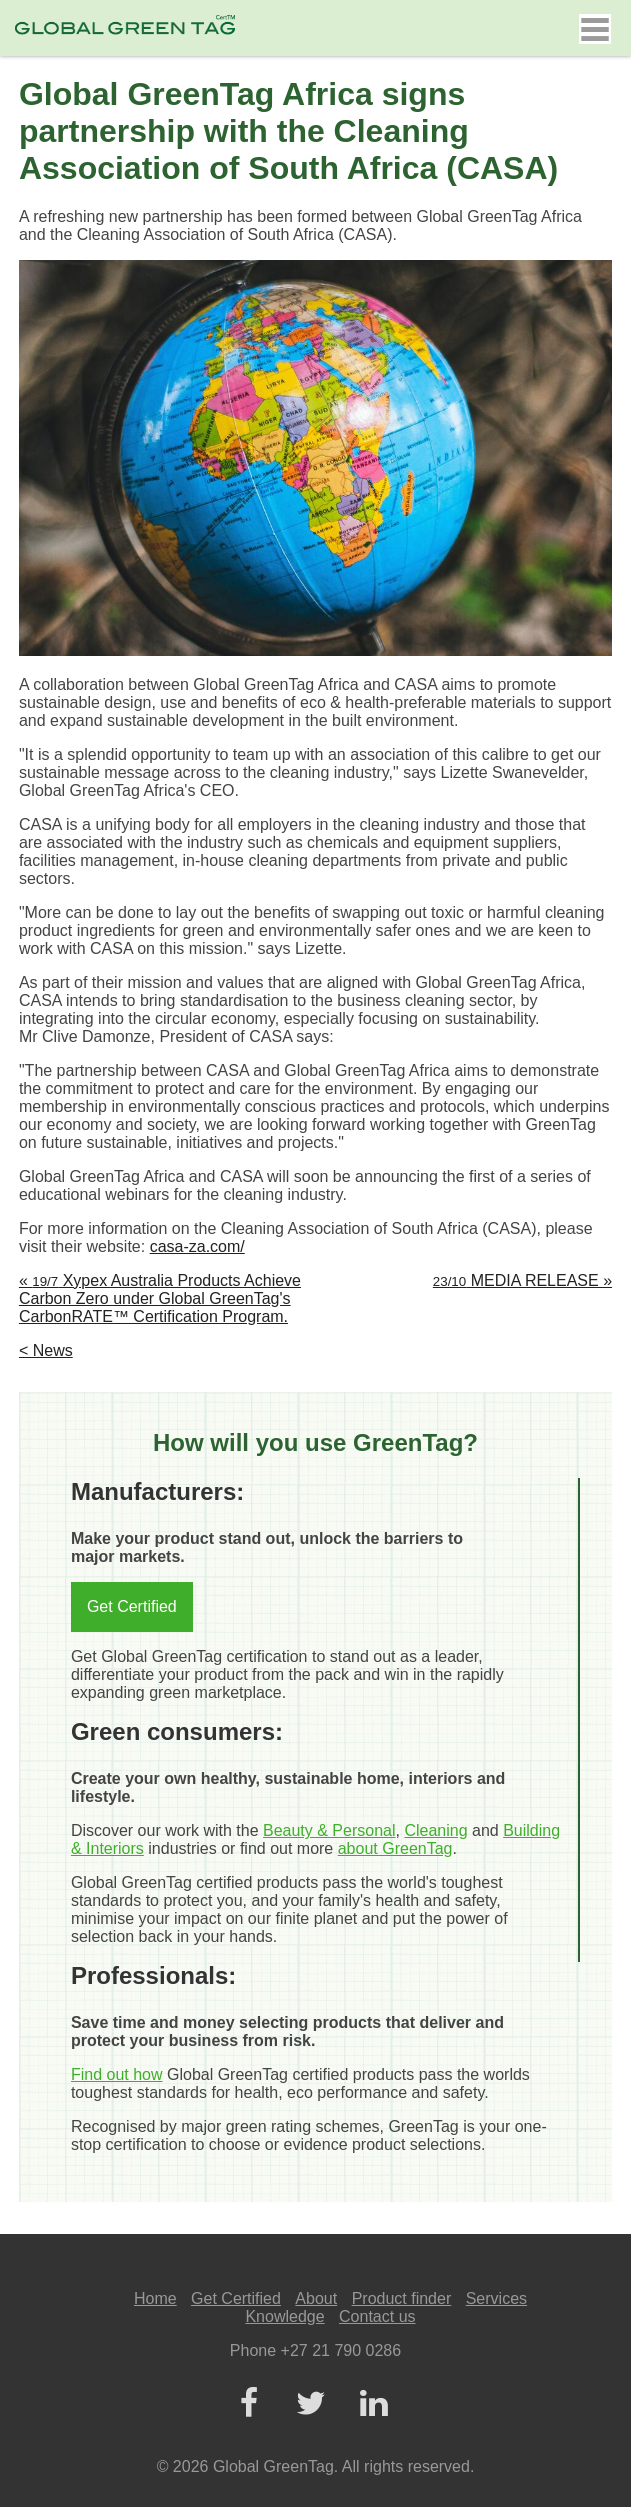  What do you see at coordinates (377, 2316) in the screenshot?
I see `Contact us` at bounding box center [377, 2316].